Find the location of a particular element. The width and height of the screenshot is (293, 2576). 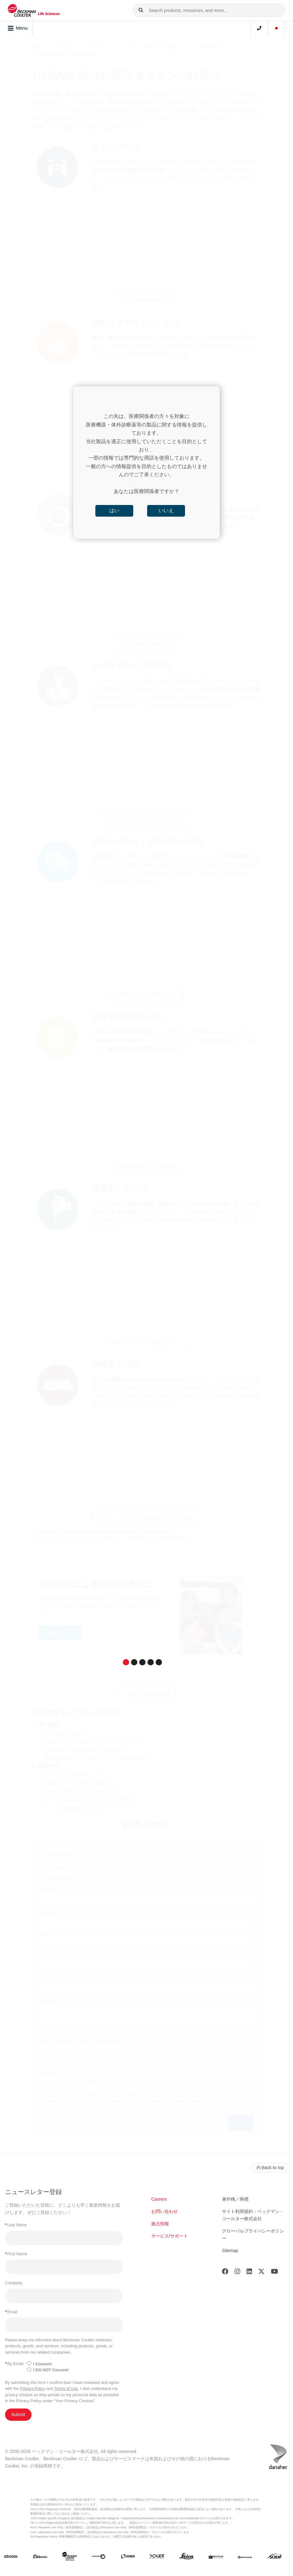

[Youtube] is located at coordinates (274, 2272).